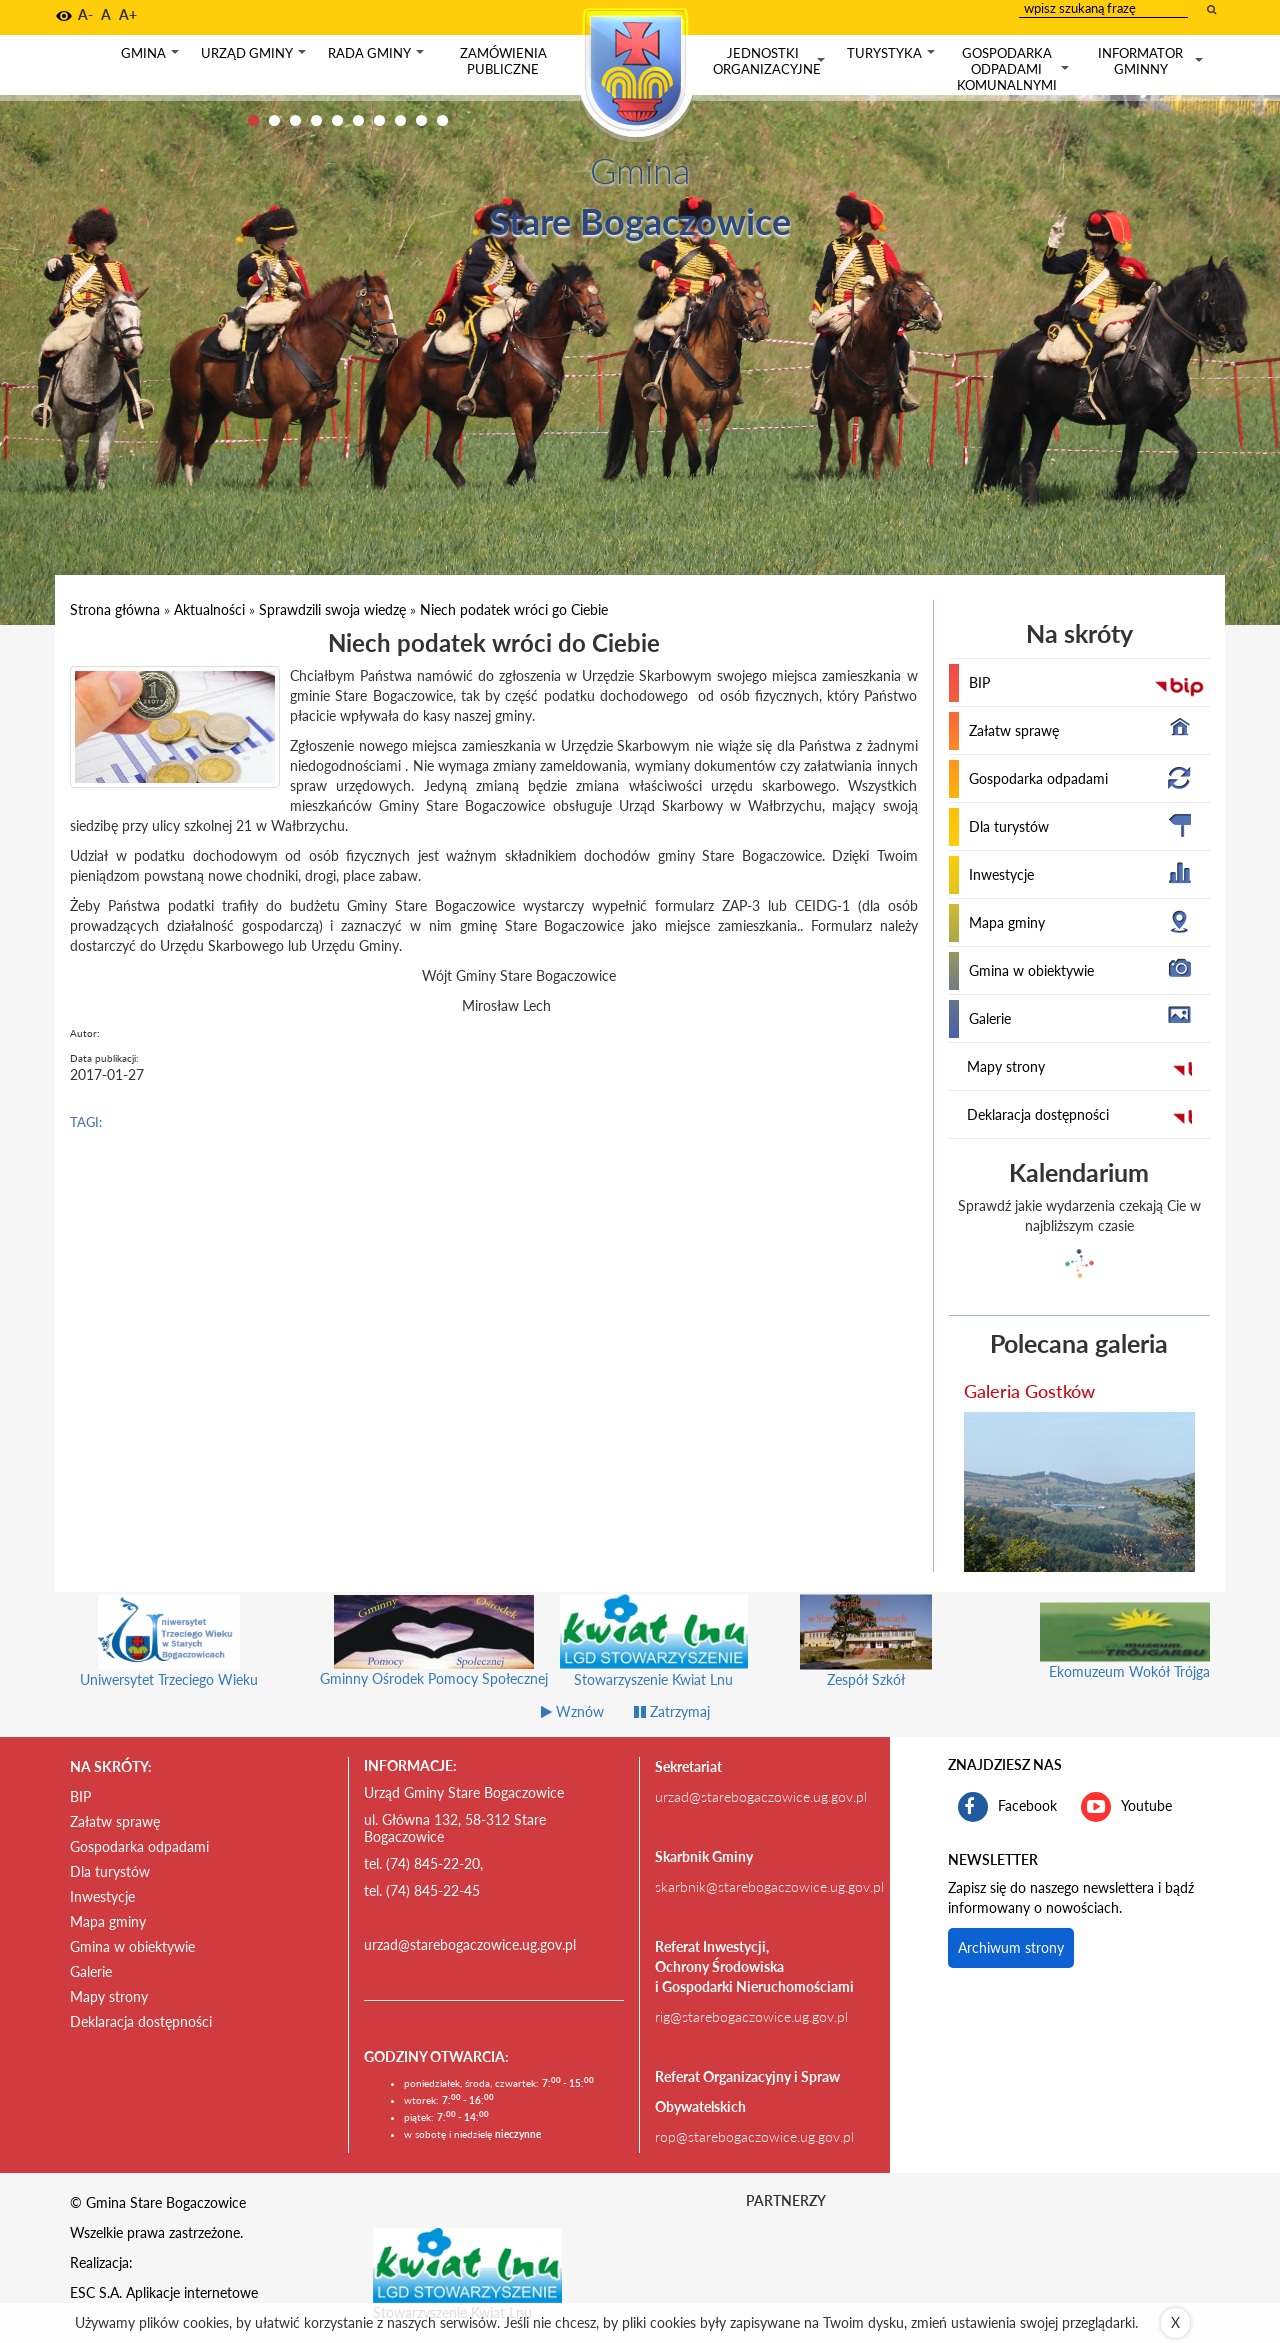 The height and width of the screenshot is (2343, 1280). Describe the element at coordinates (503, 61) in the screenshot. I see `Zamówienia publiczne` at that location.